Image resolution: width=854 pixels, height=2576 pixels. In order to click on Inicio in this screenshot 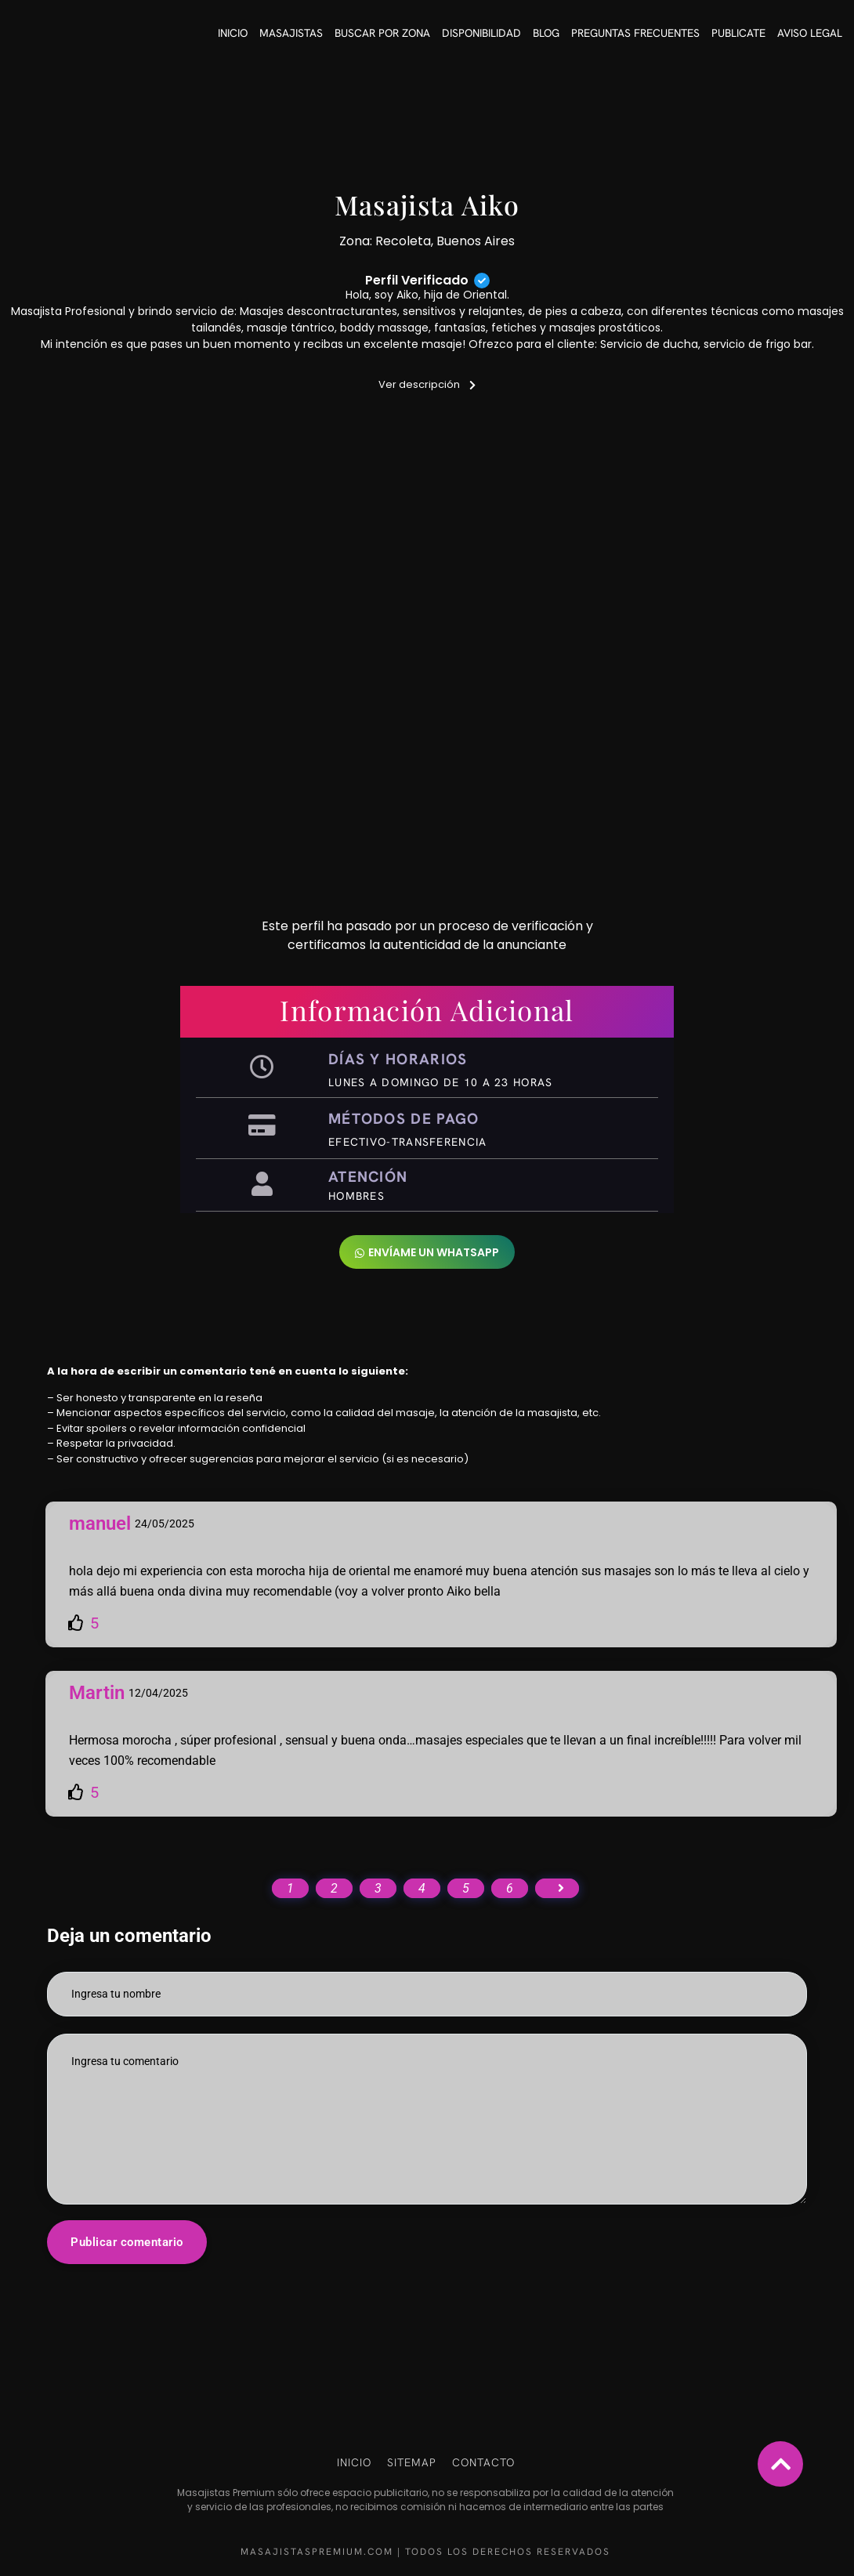, I will do `click(233, 33)`.